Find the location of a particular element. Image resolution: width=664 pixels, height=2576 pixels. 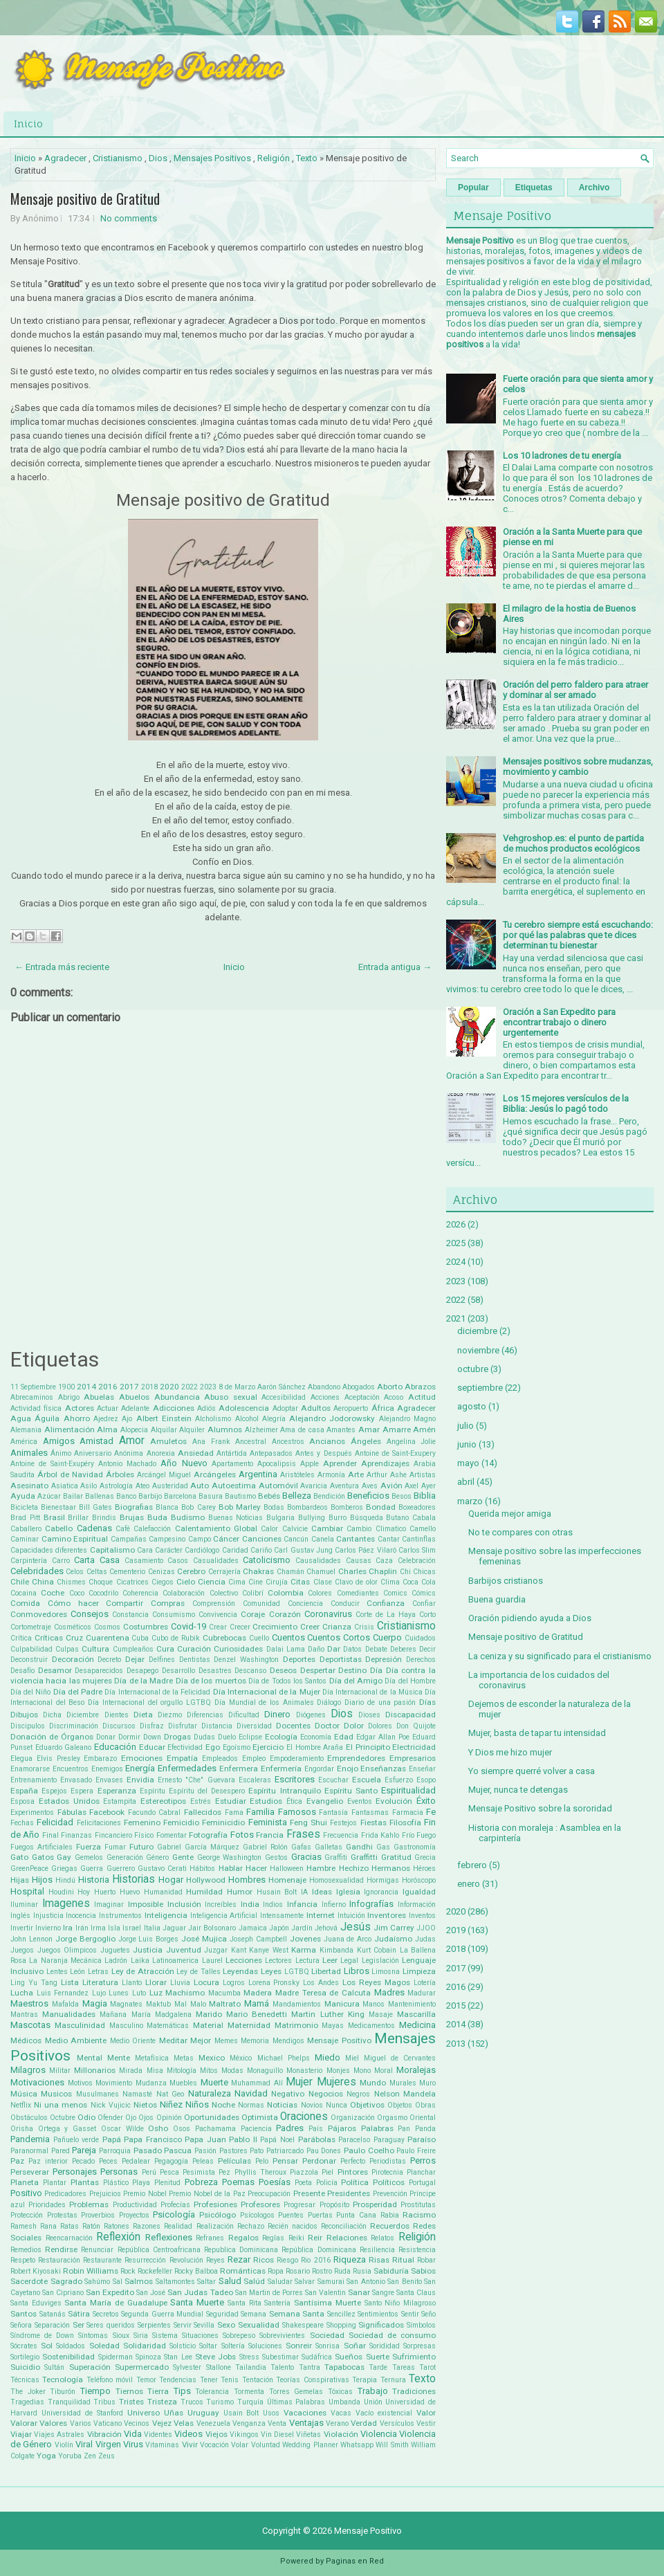

Éxito is located at coordinates (426, 1801).